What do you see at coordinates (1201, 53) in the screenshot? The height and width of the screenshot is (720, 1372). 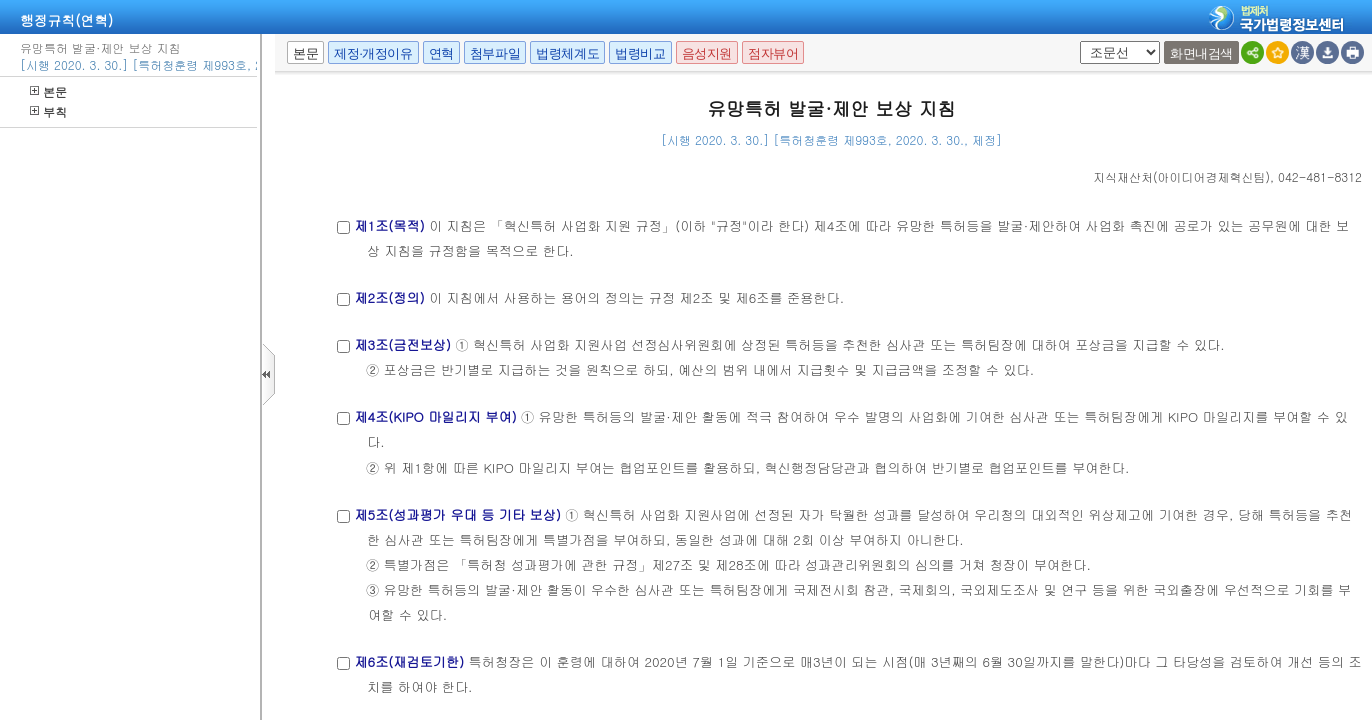 I see `화면내검색` at bounding box center [1201, 53].